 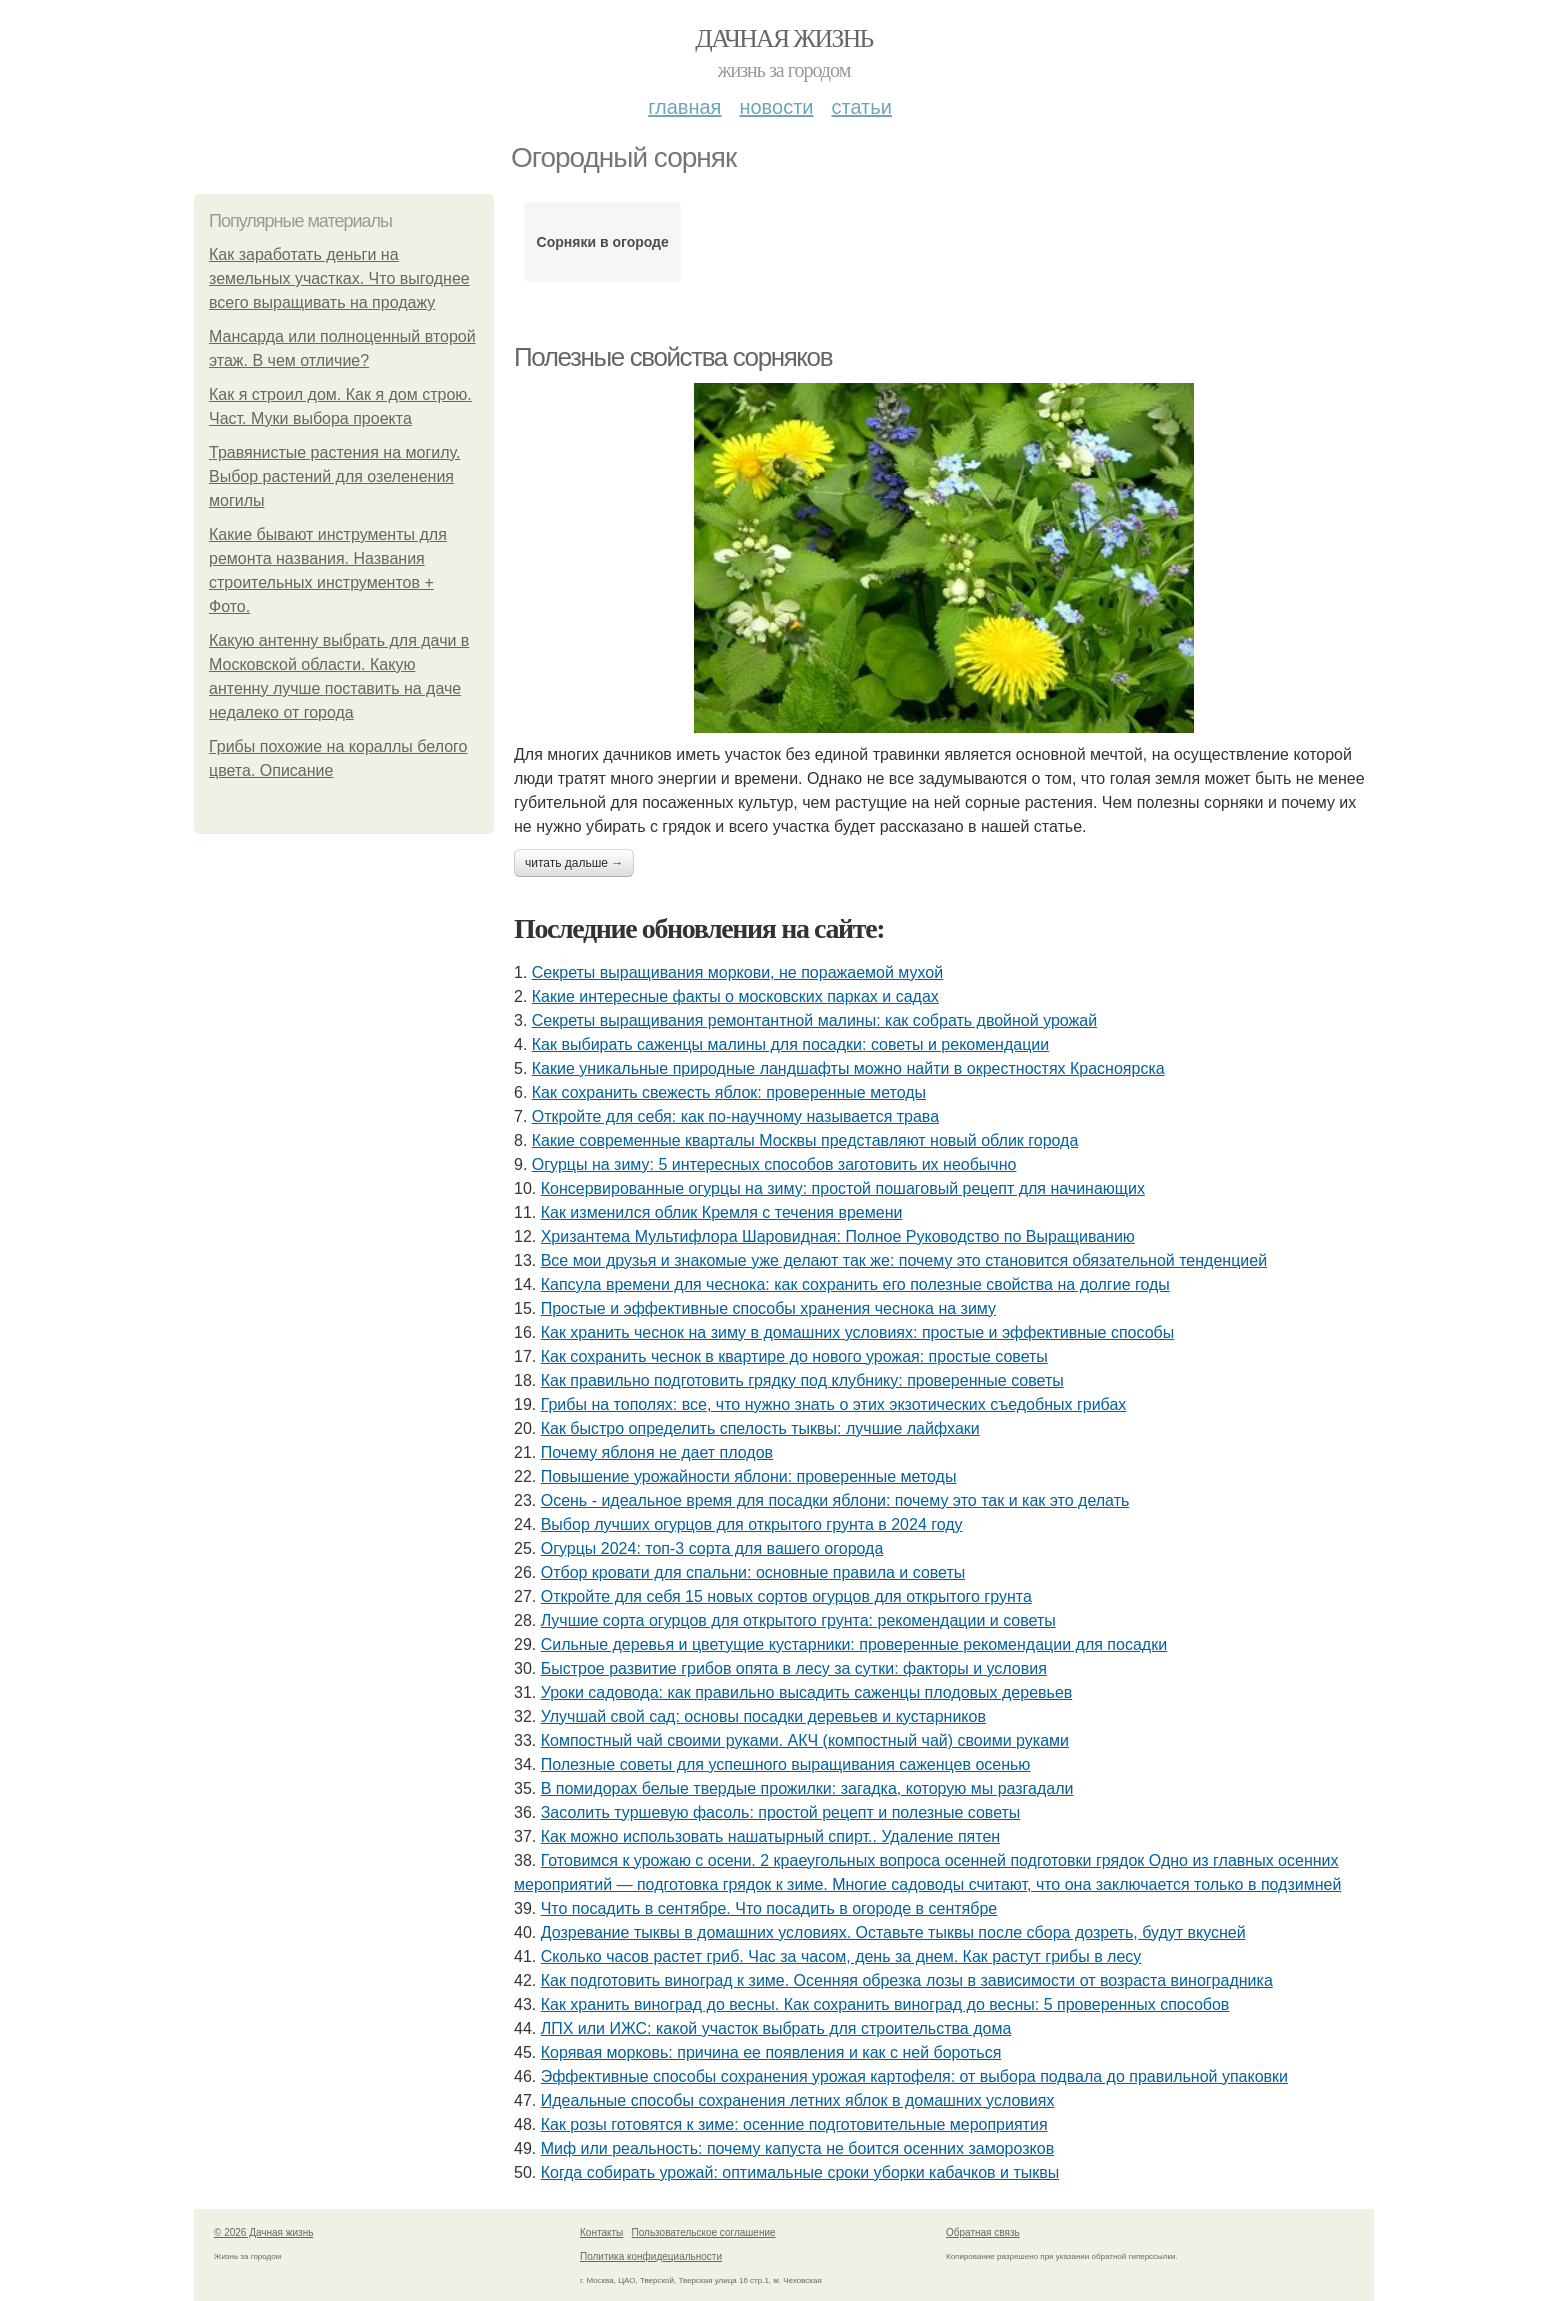 What do you see at coordinates (263, 2232) in the screenshot?
I see `© 2026 Дачная жизнь` at bounding box center [263, 2232].